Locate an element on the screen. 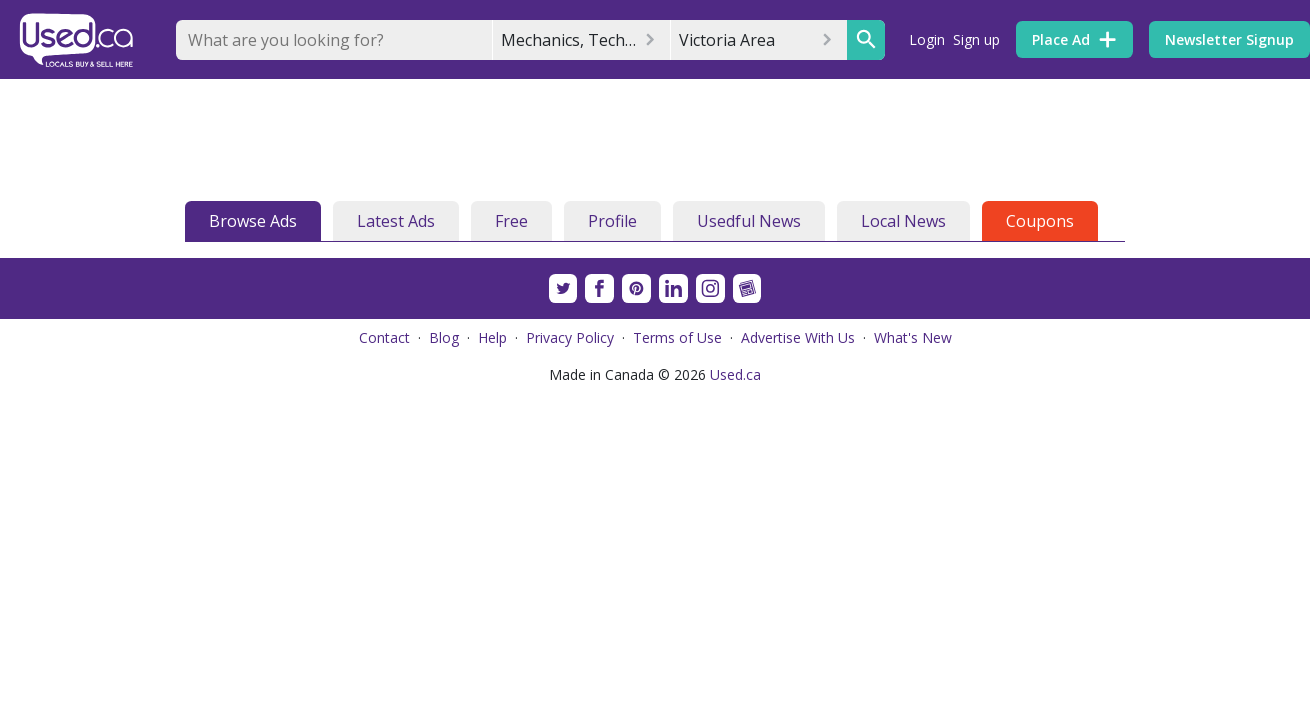  Browse Ads is located at coordinates (253, 221).